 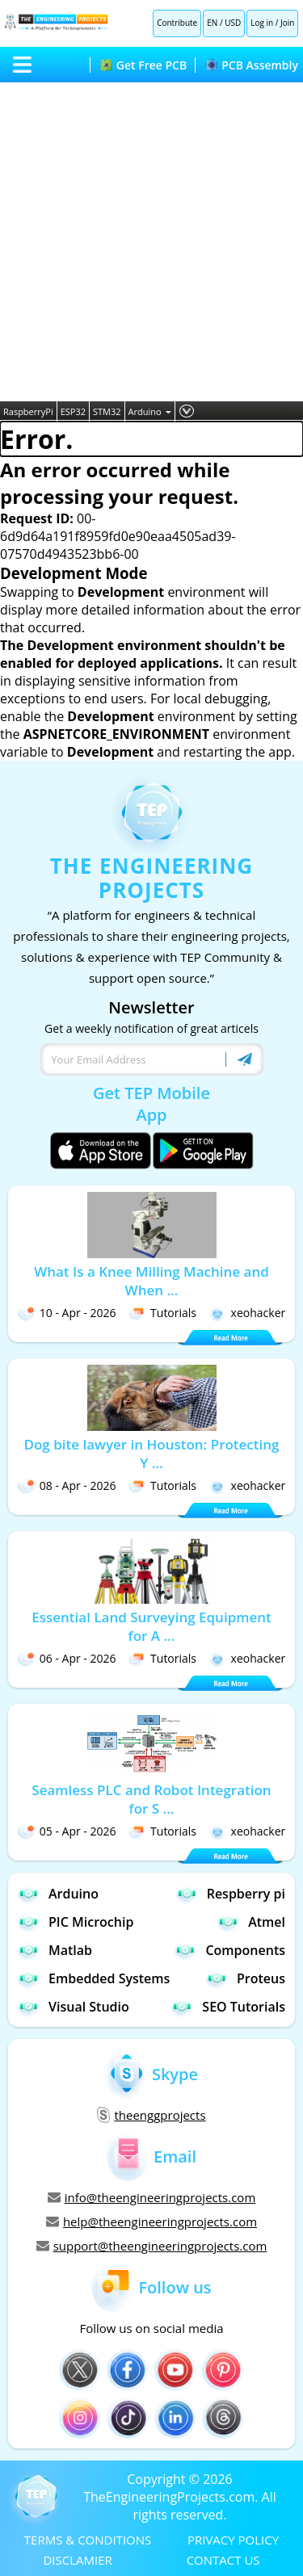 I want to click on Tutorials, so click(x=162, y=1312).